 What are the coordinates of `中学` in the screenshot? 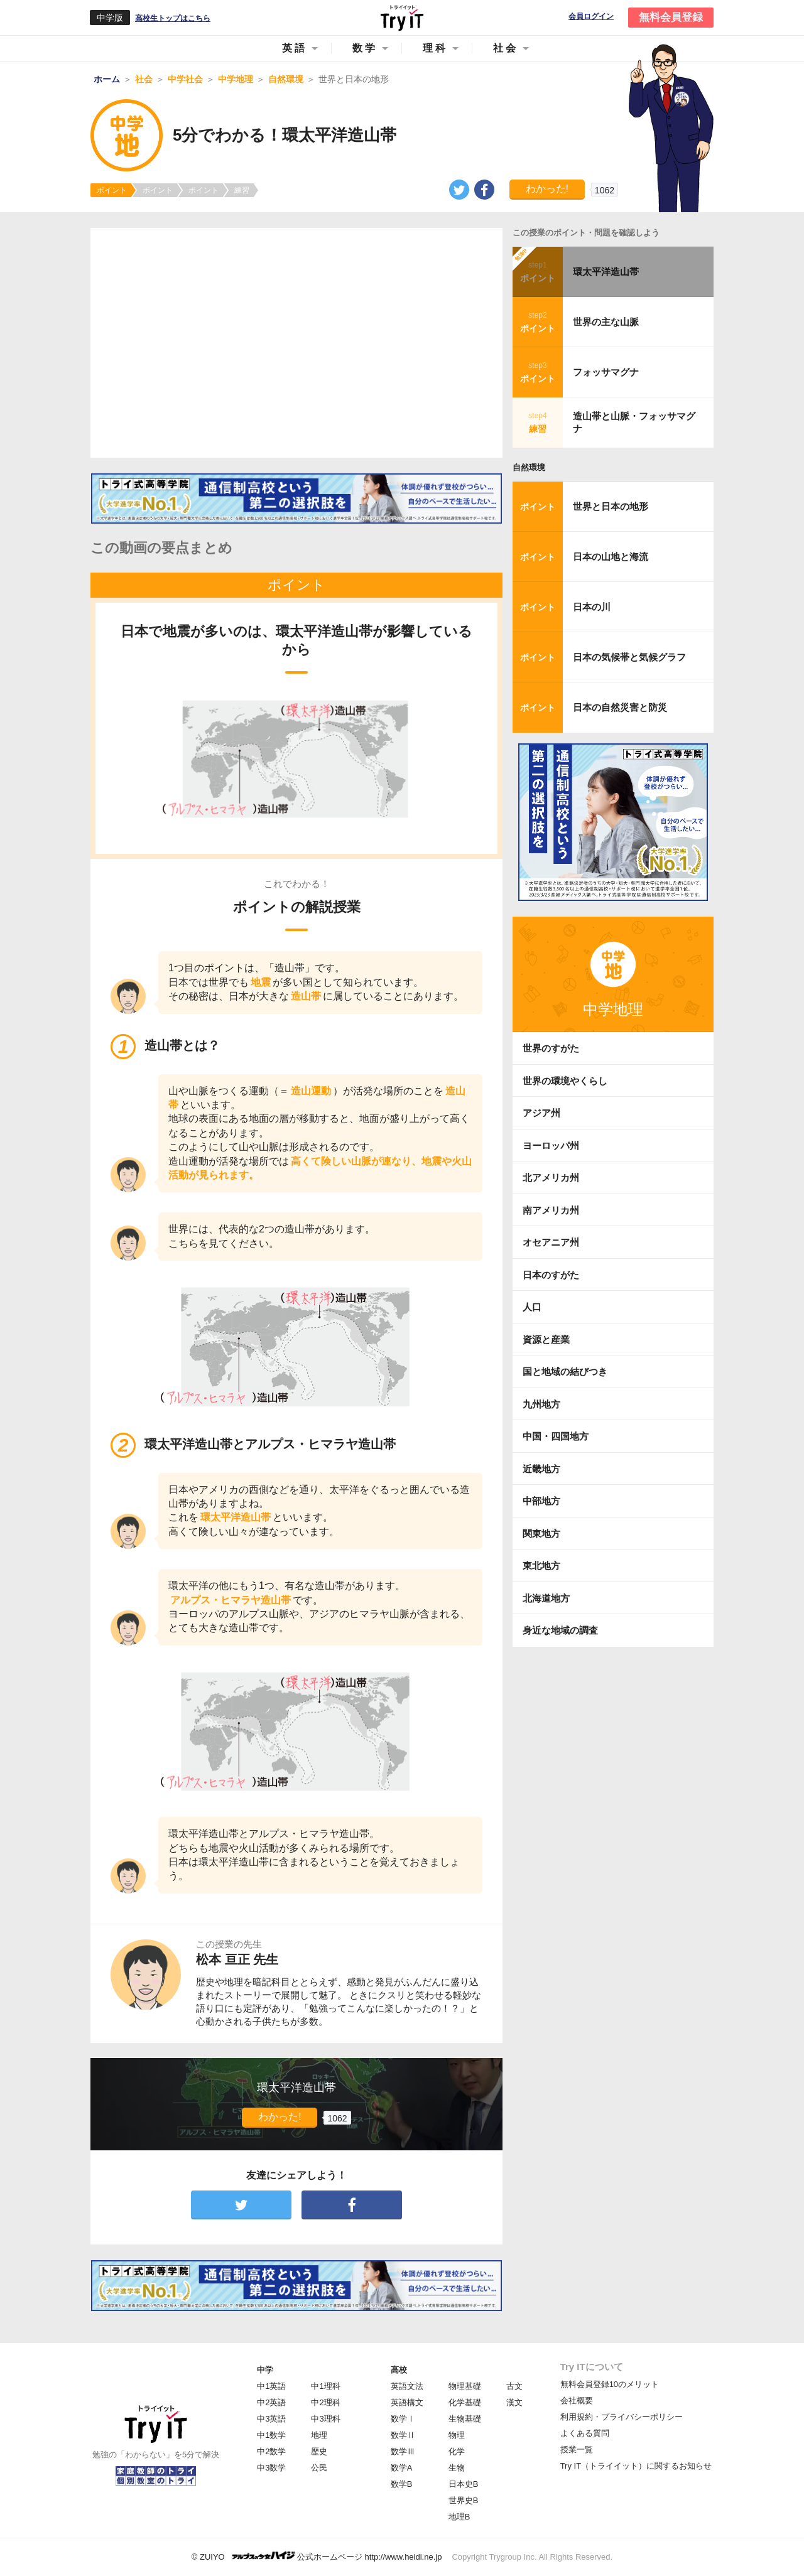 It's located at (265, 2369).